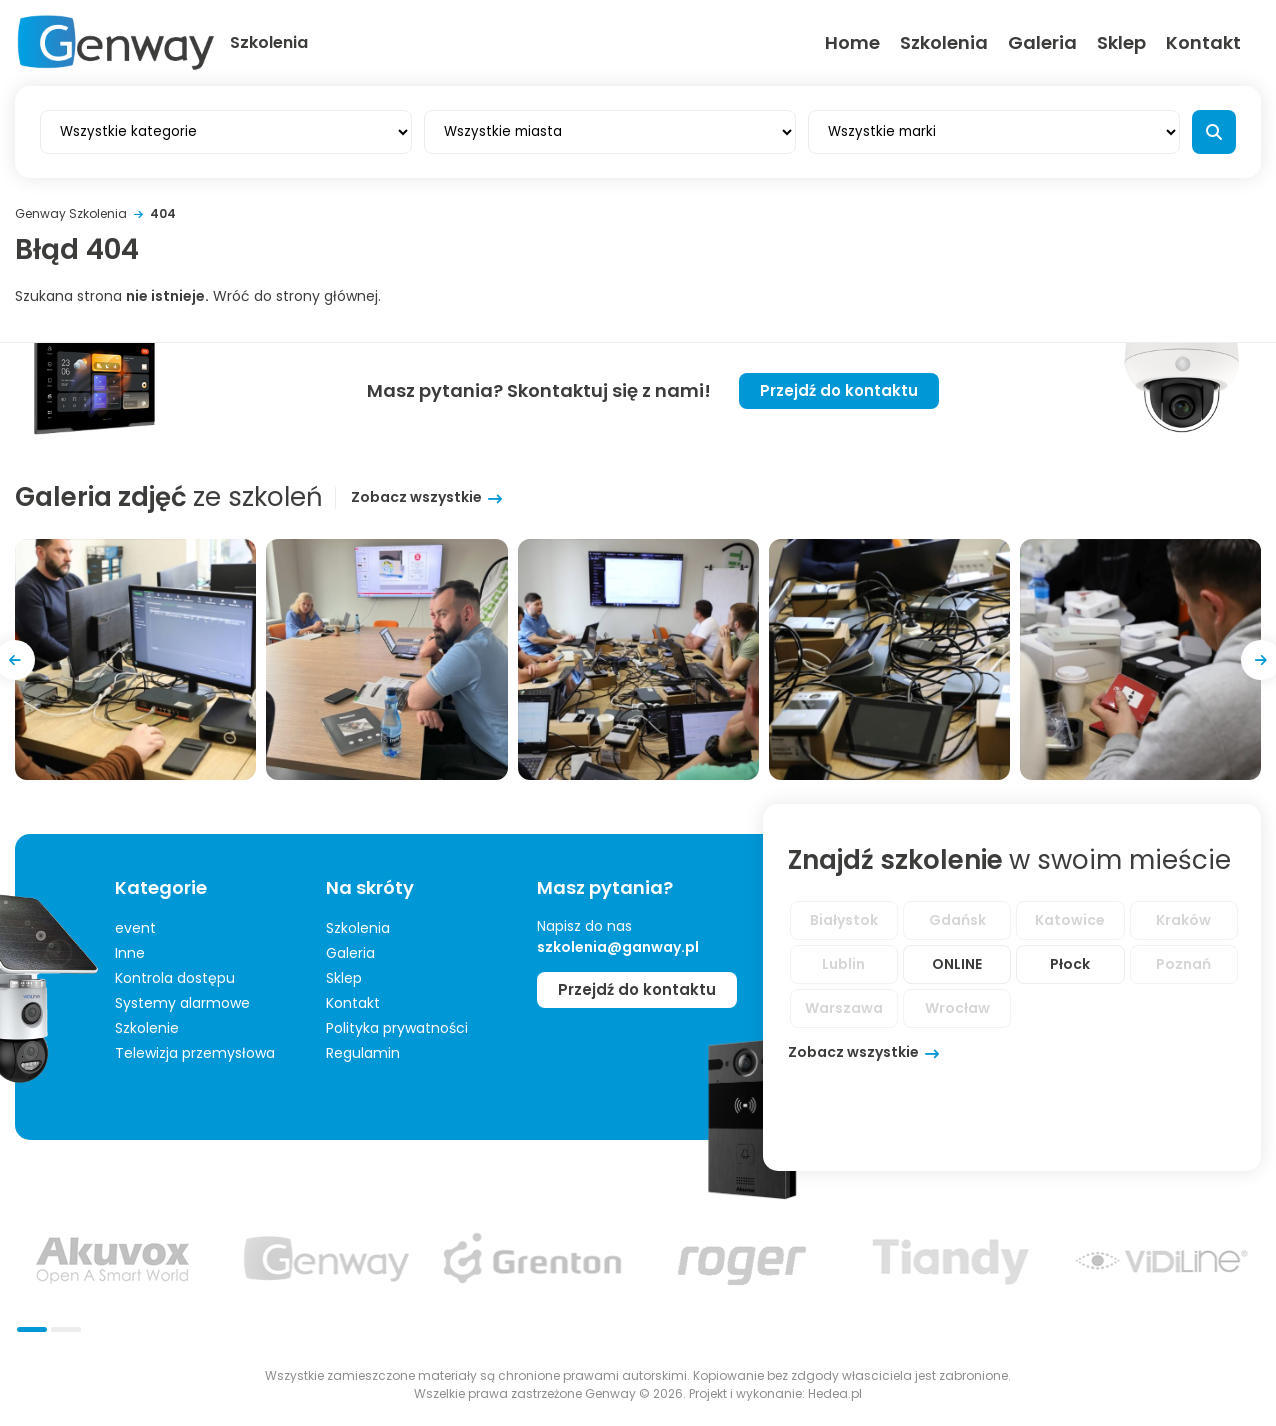 Image resolution: width=1276 pixels, height=1426 pixels. Describe the element at coordinates (852, 42) in the screenshot. I see `Home` at that location.